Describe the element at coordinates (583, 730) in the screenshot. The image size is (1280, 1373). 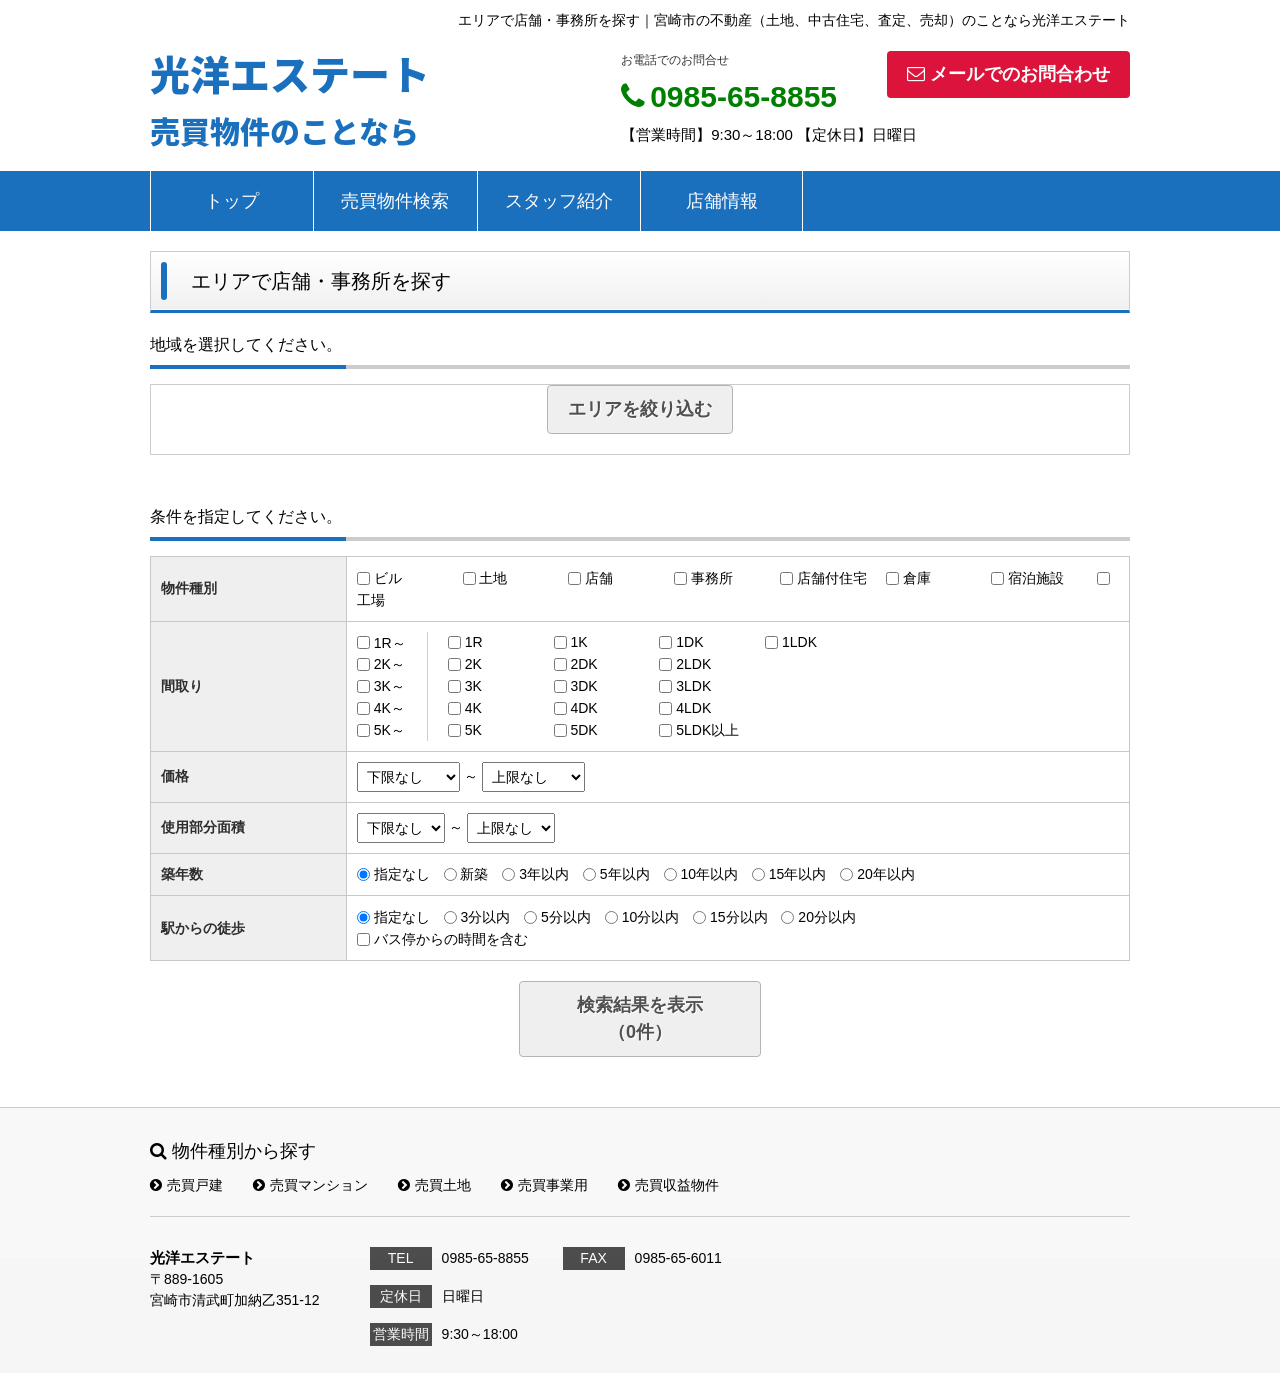
I see `5DK` at that location.